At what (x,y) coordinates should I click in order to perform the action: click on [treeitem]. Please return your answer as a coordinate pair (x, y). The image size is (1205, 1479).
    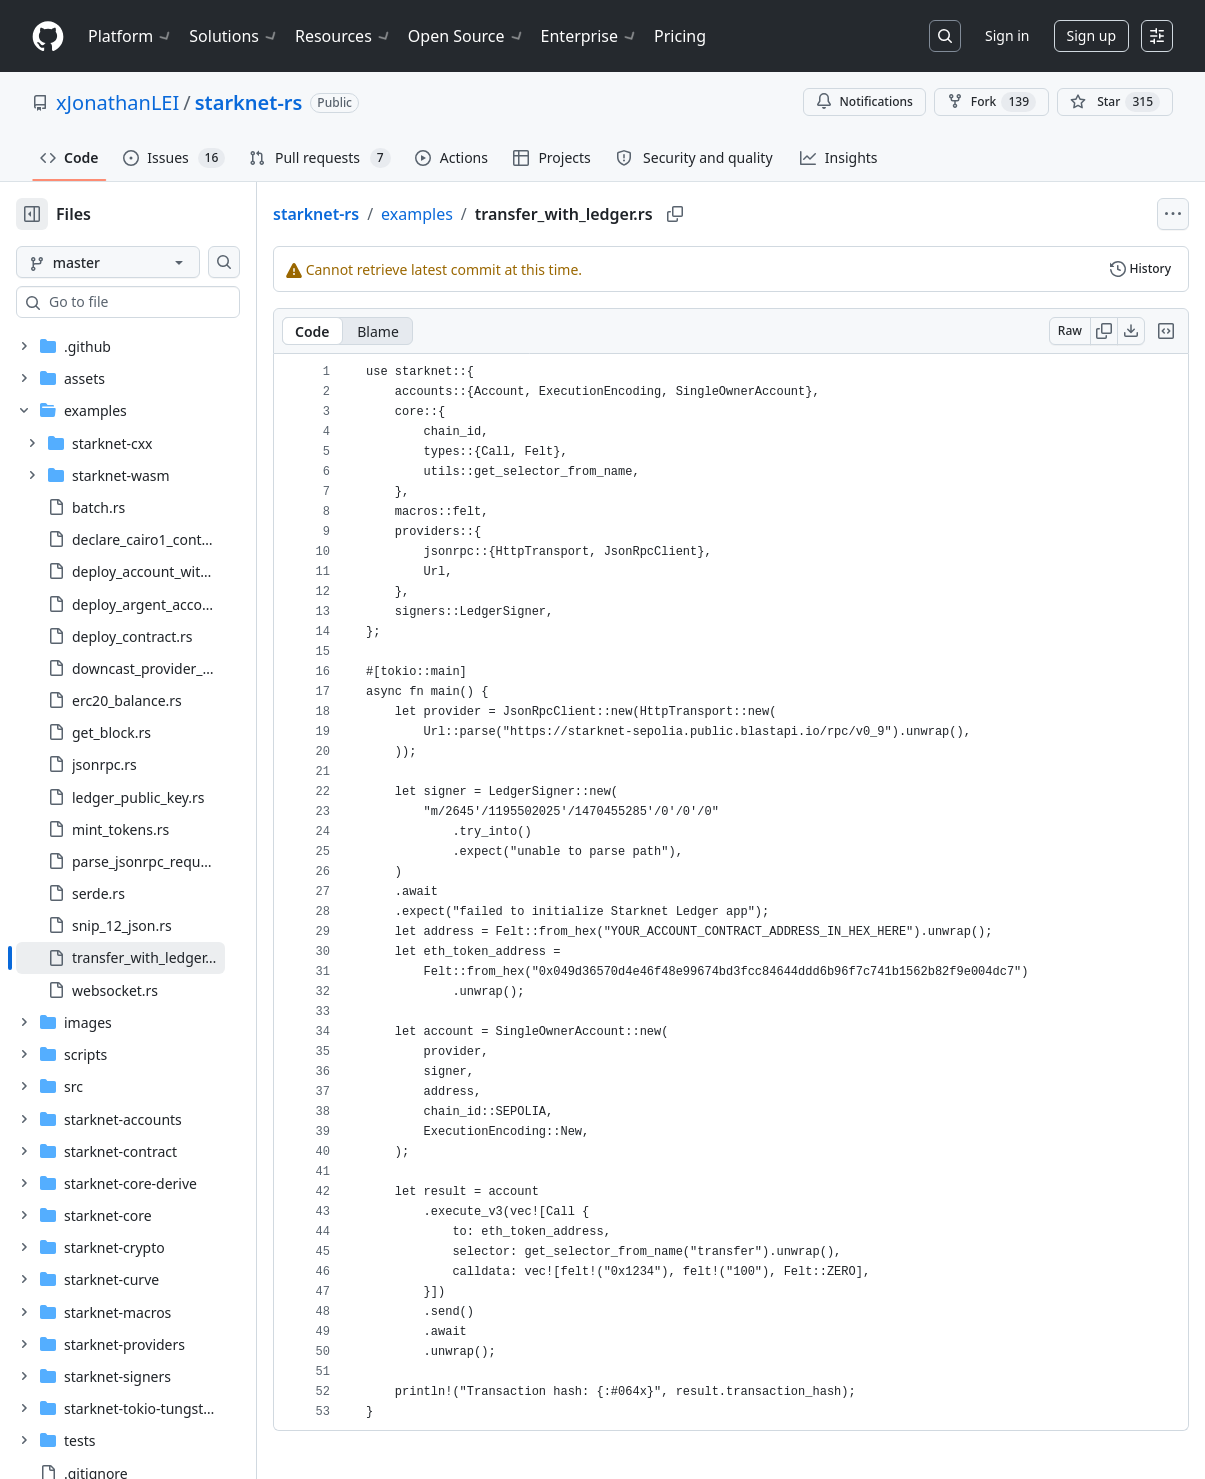
    Looking at the image, I should click on (152, 958).